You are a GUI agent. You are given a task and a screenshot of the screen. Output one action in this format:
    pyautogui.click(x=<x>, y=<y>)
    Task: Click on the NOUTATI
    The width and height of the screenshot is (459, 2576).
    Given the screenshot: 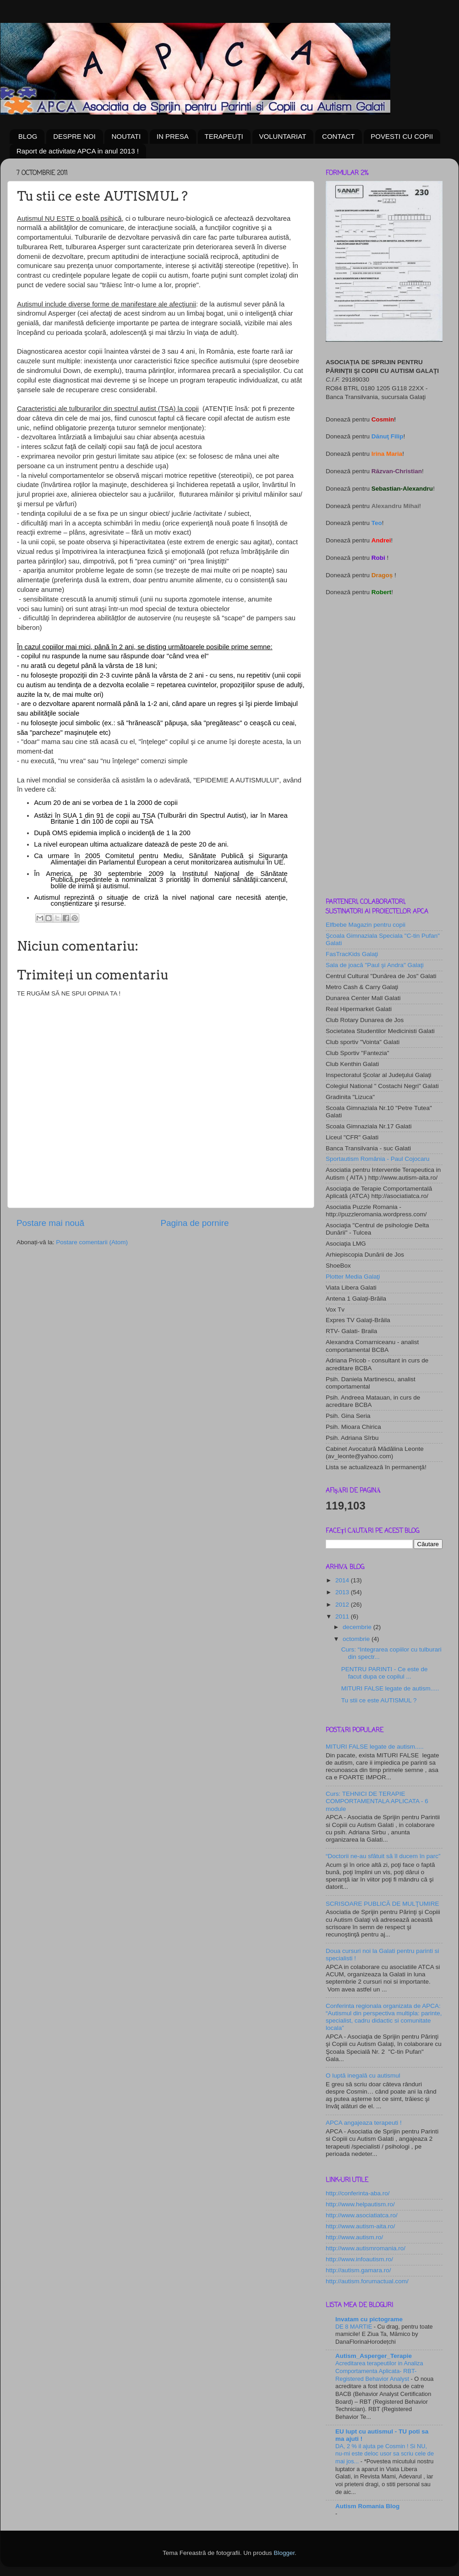 What is the action you would take?
    pyautogui.click(x=126, y=136)
    